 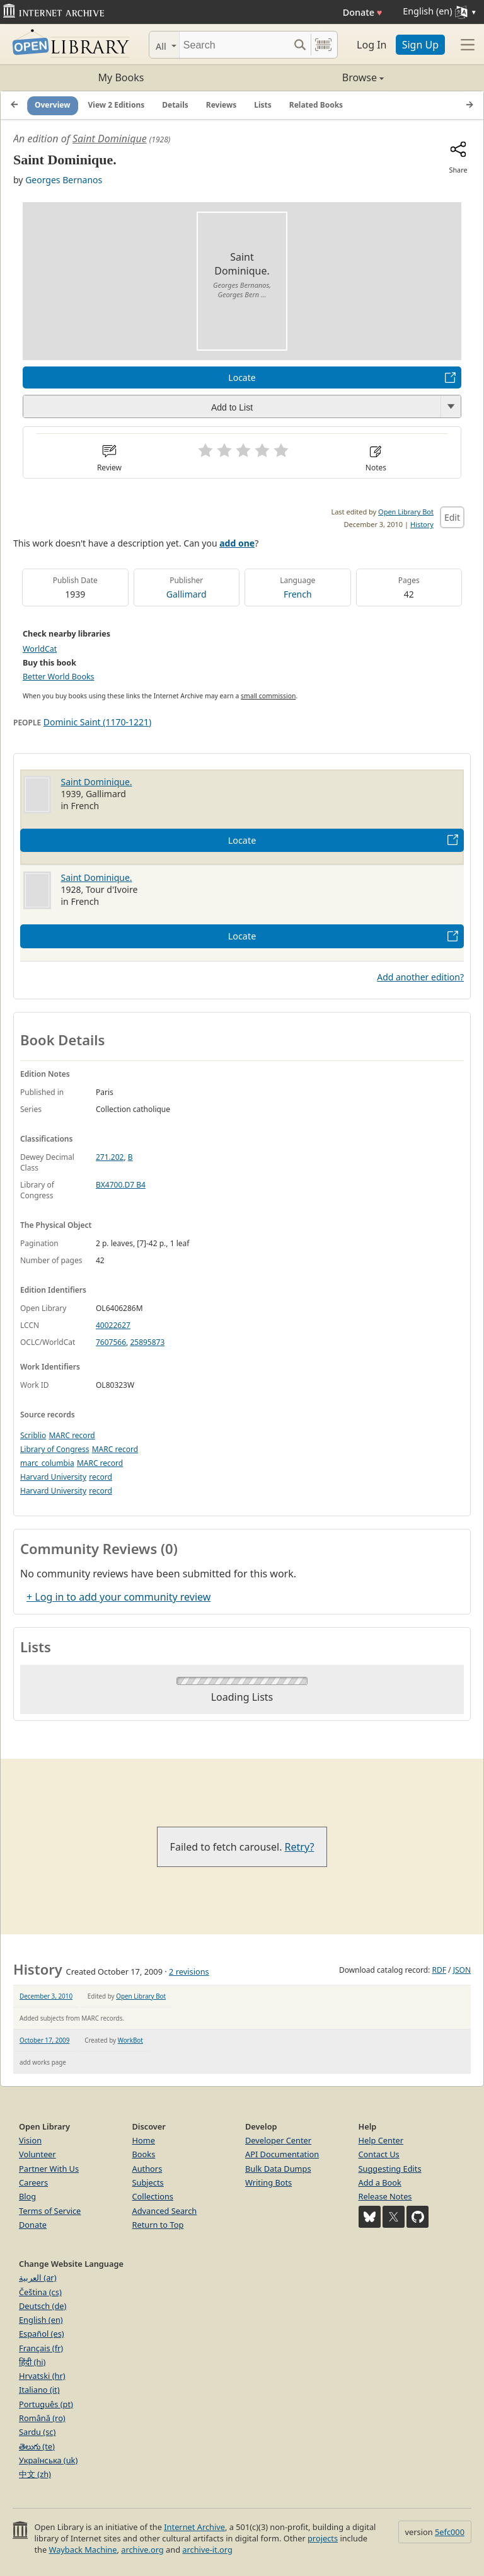 I want to click on Edit, so click(x=452, y=517).